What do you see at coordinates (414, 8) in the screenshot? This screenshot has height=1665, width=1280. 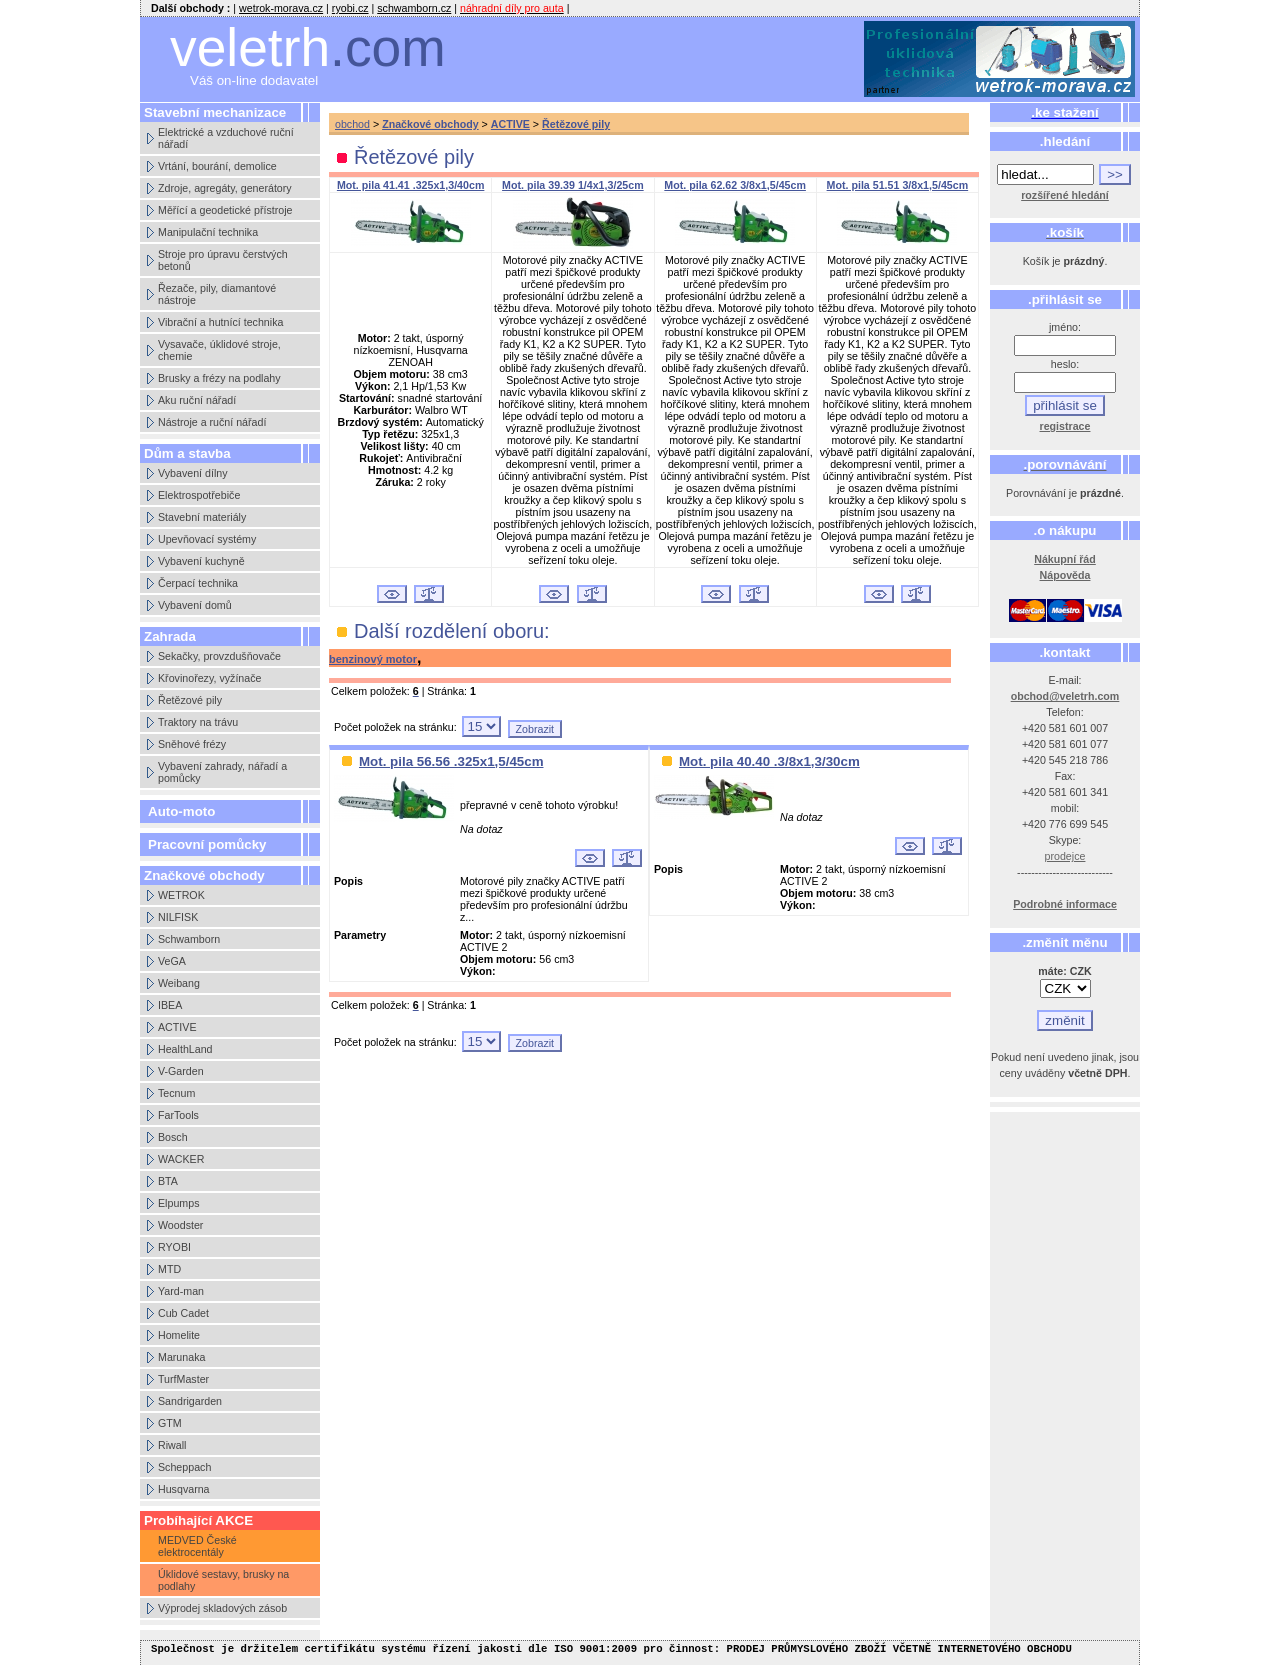 I see `schwamborn.cz` at bounding box center [414, 8].